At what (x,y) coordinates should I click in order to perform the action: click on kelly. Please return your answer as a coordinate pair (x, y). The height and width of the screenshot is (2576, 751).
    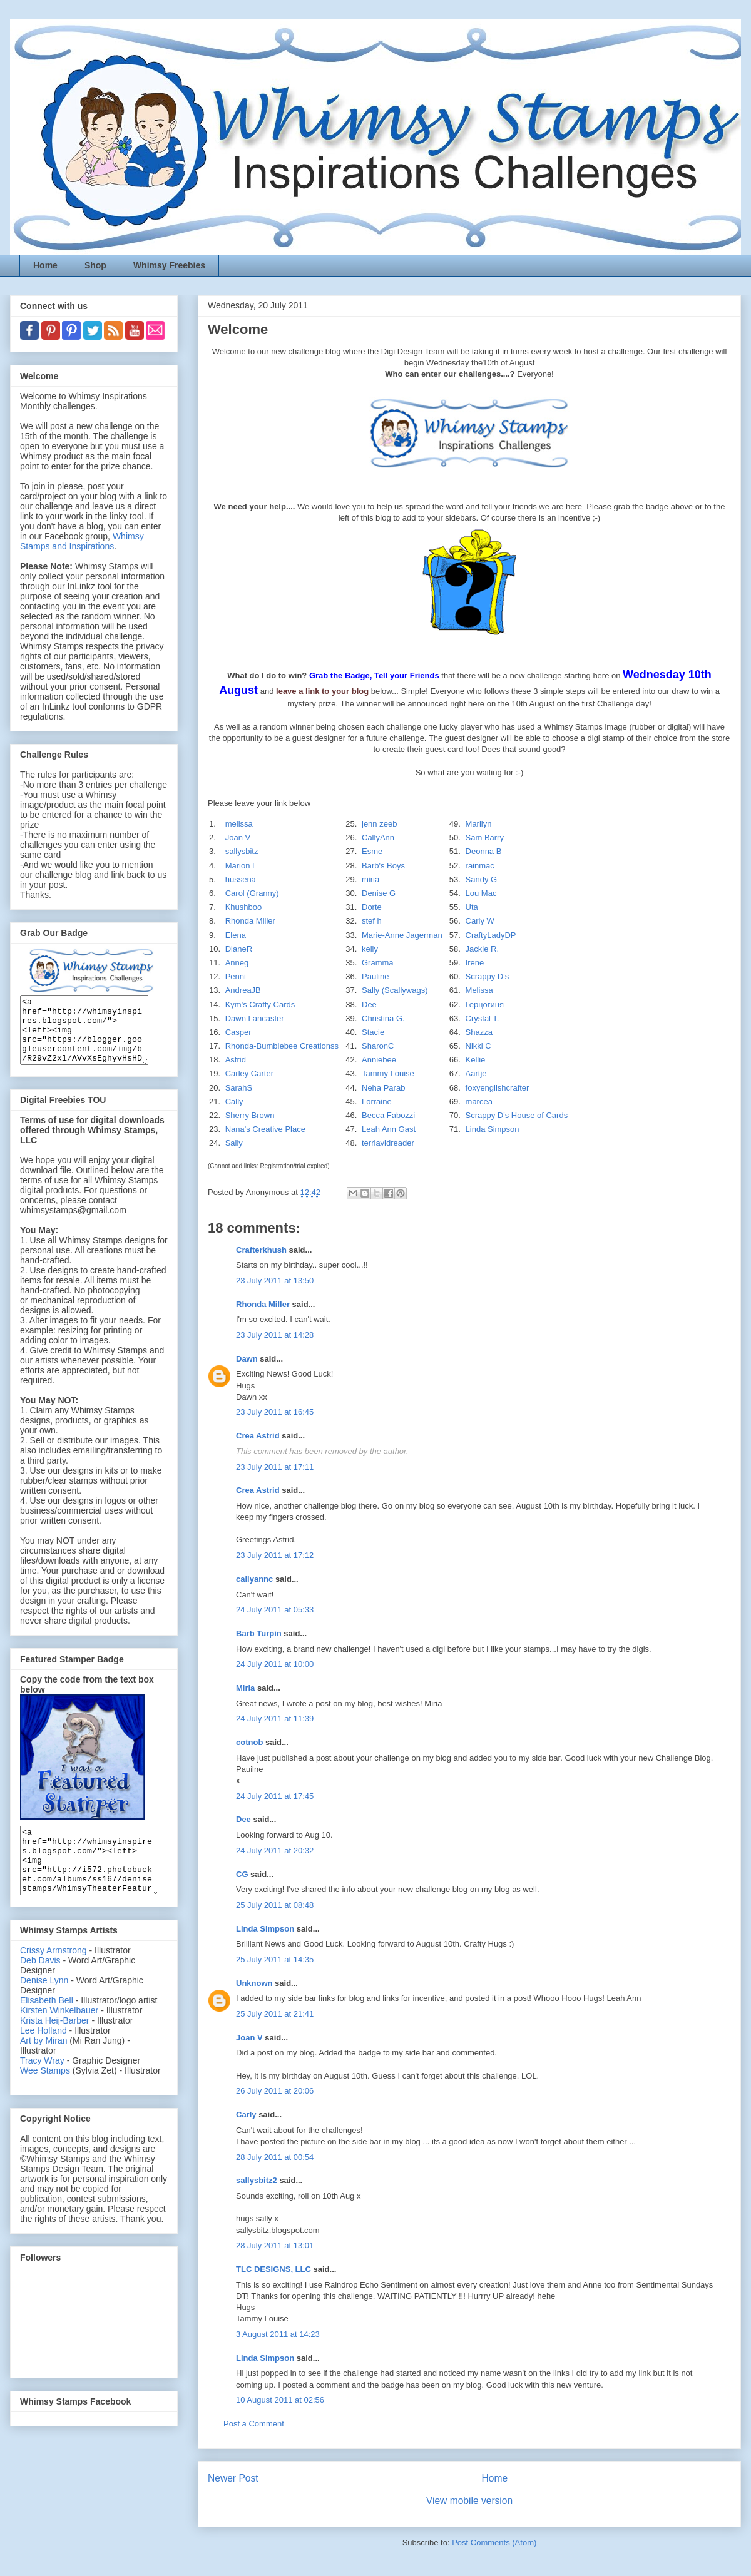
    Looking at the image, I should click on (370, 949).